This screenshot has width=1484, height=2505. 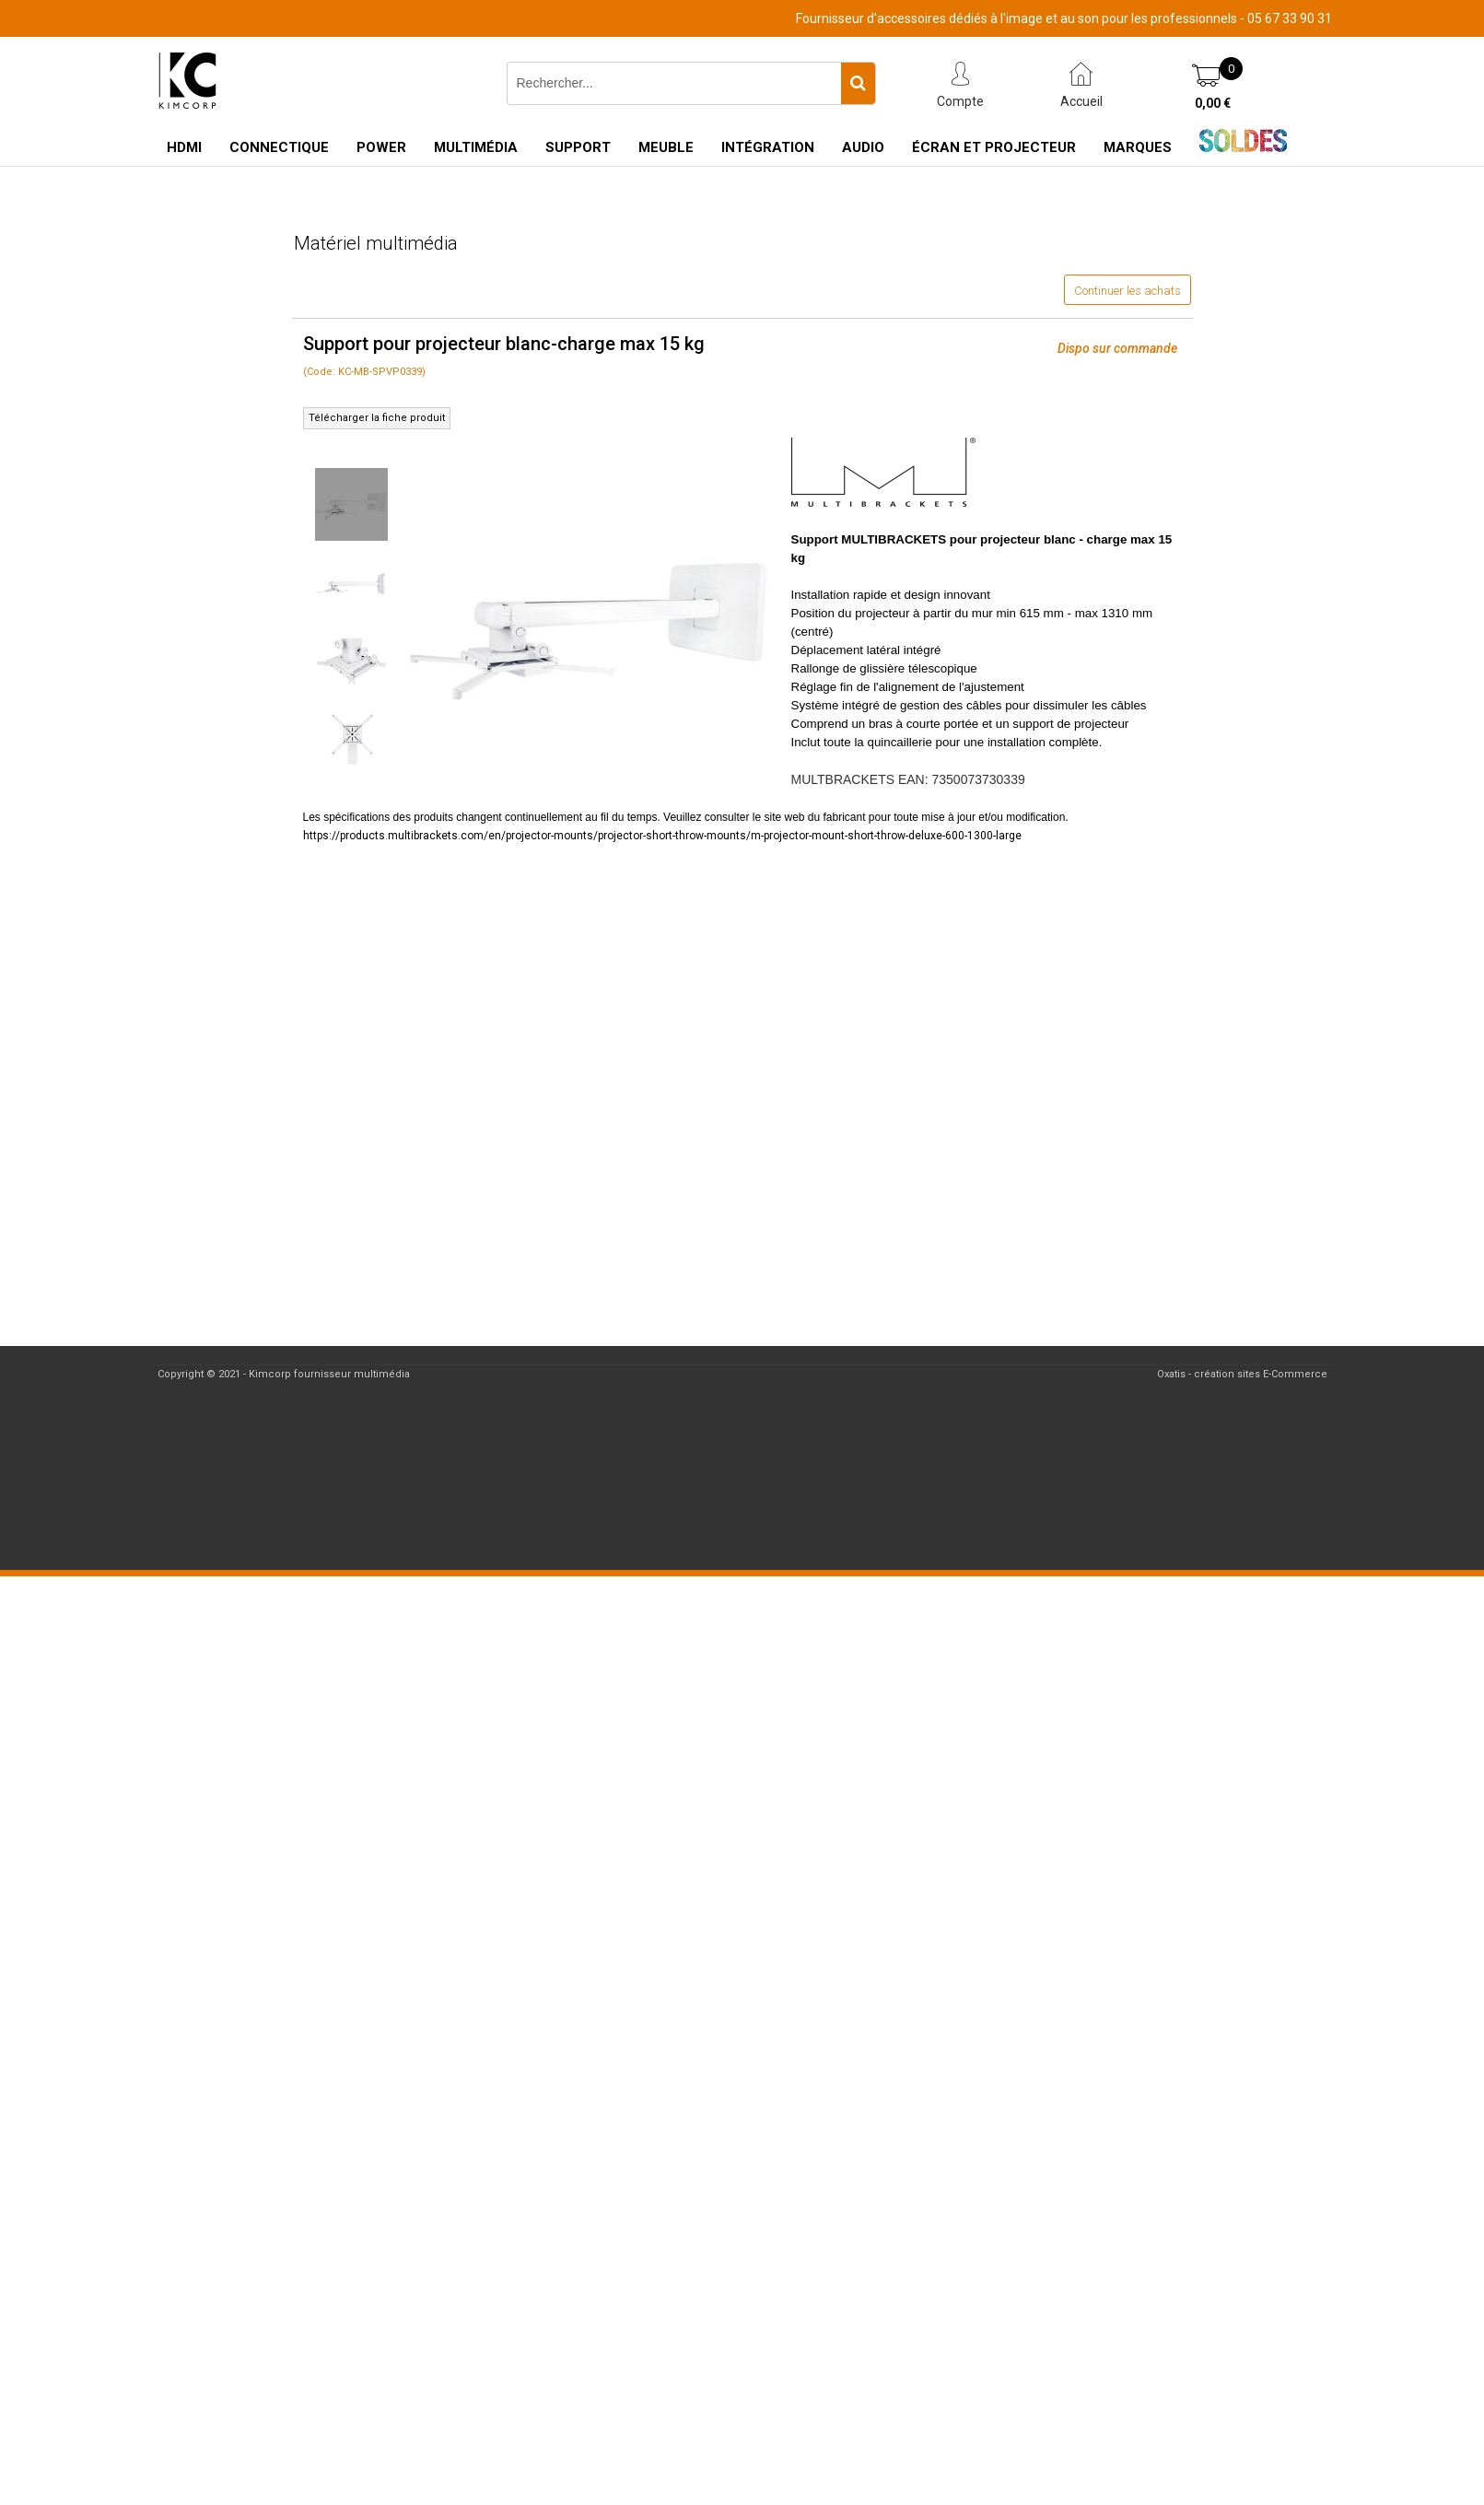 What do you see at coordinates (863, 147) in the screenshot?
I see `Audio` at bounding box center [863, 147].